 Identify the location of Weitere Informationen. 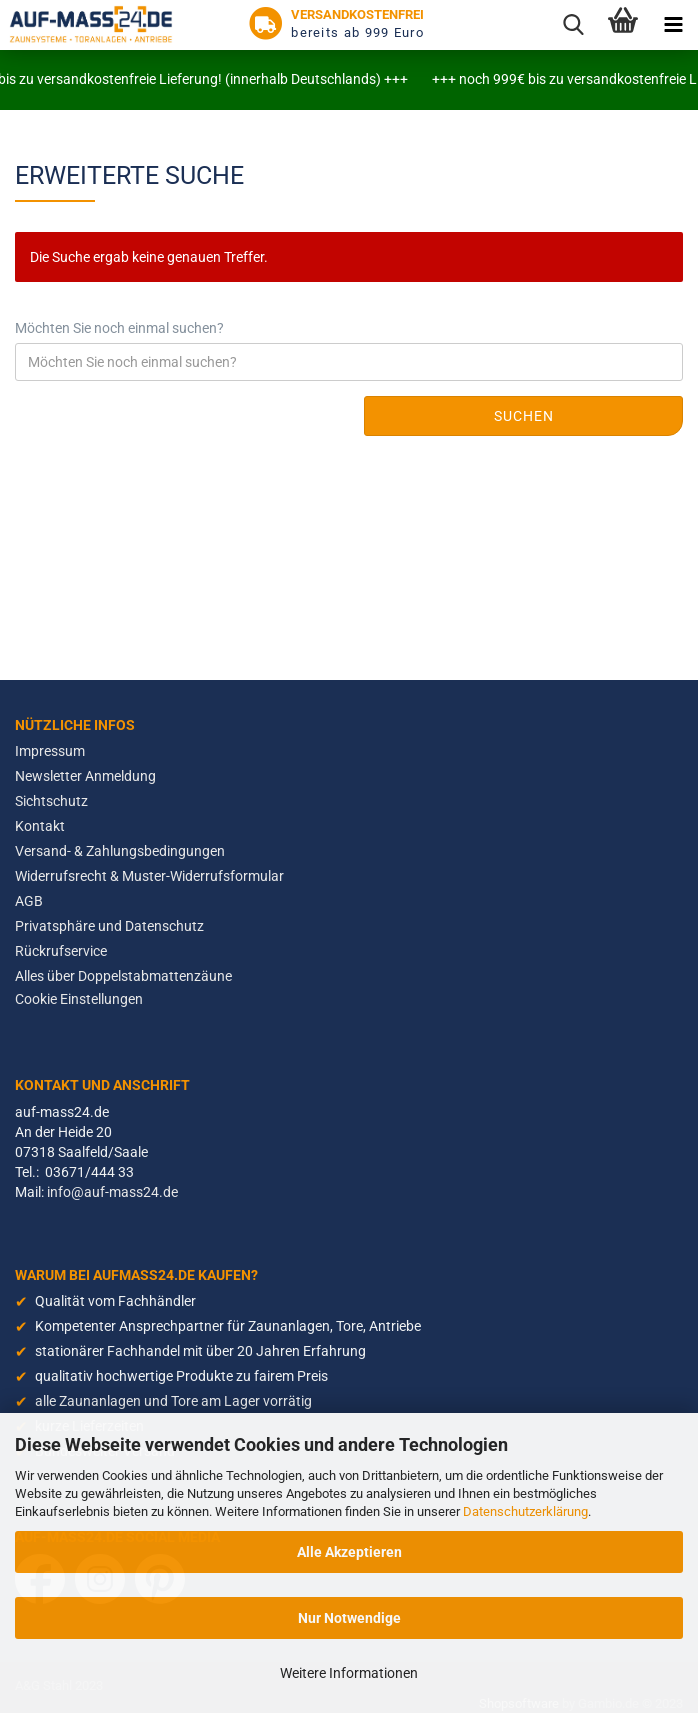
(349, 1673).